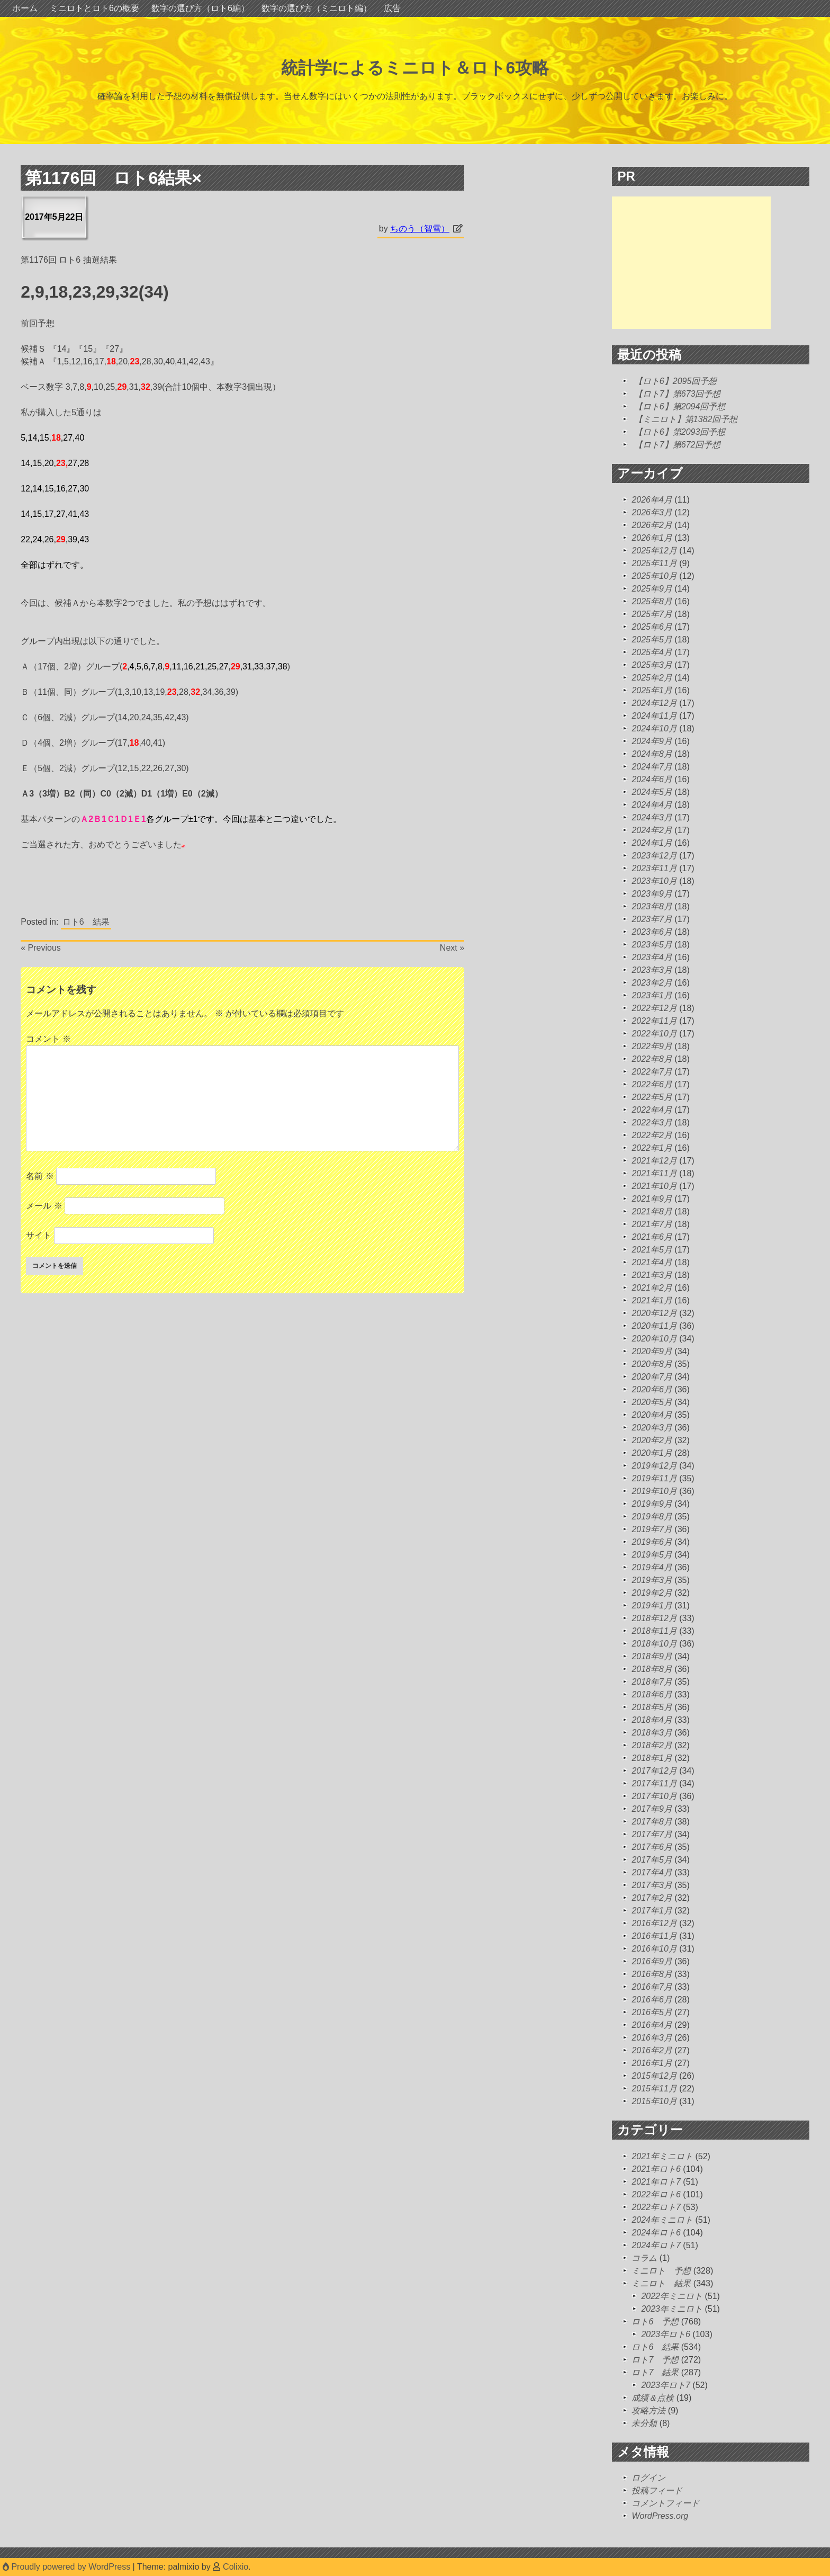  Describe the element at coordinates (651, 1541) in the screenshot. I see `2019年6月` at that location.